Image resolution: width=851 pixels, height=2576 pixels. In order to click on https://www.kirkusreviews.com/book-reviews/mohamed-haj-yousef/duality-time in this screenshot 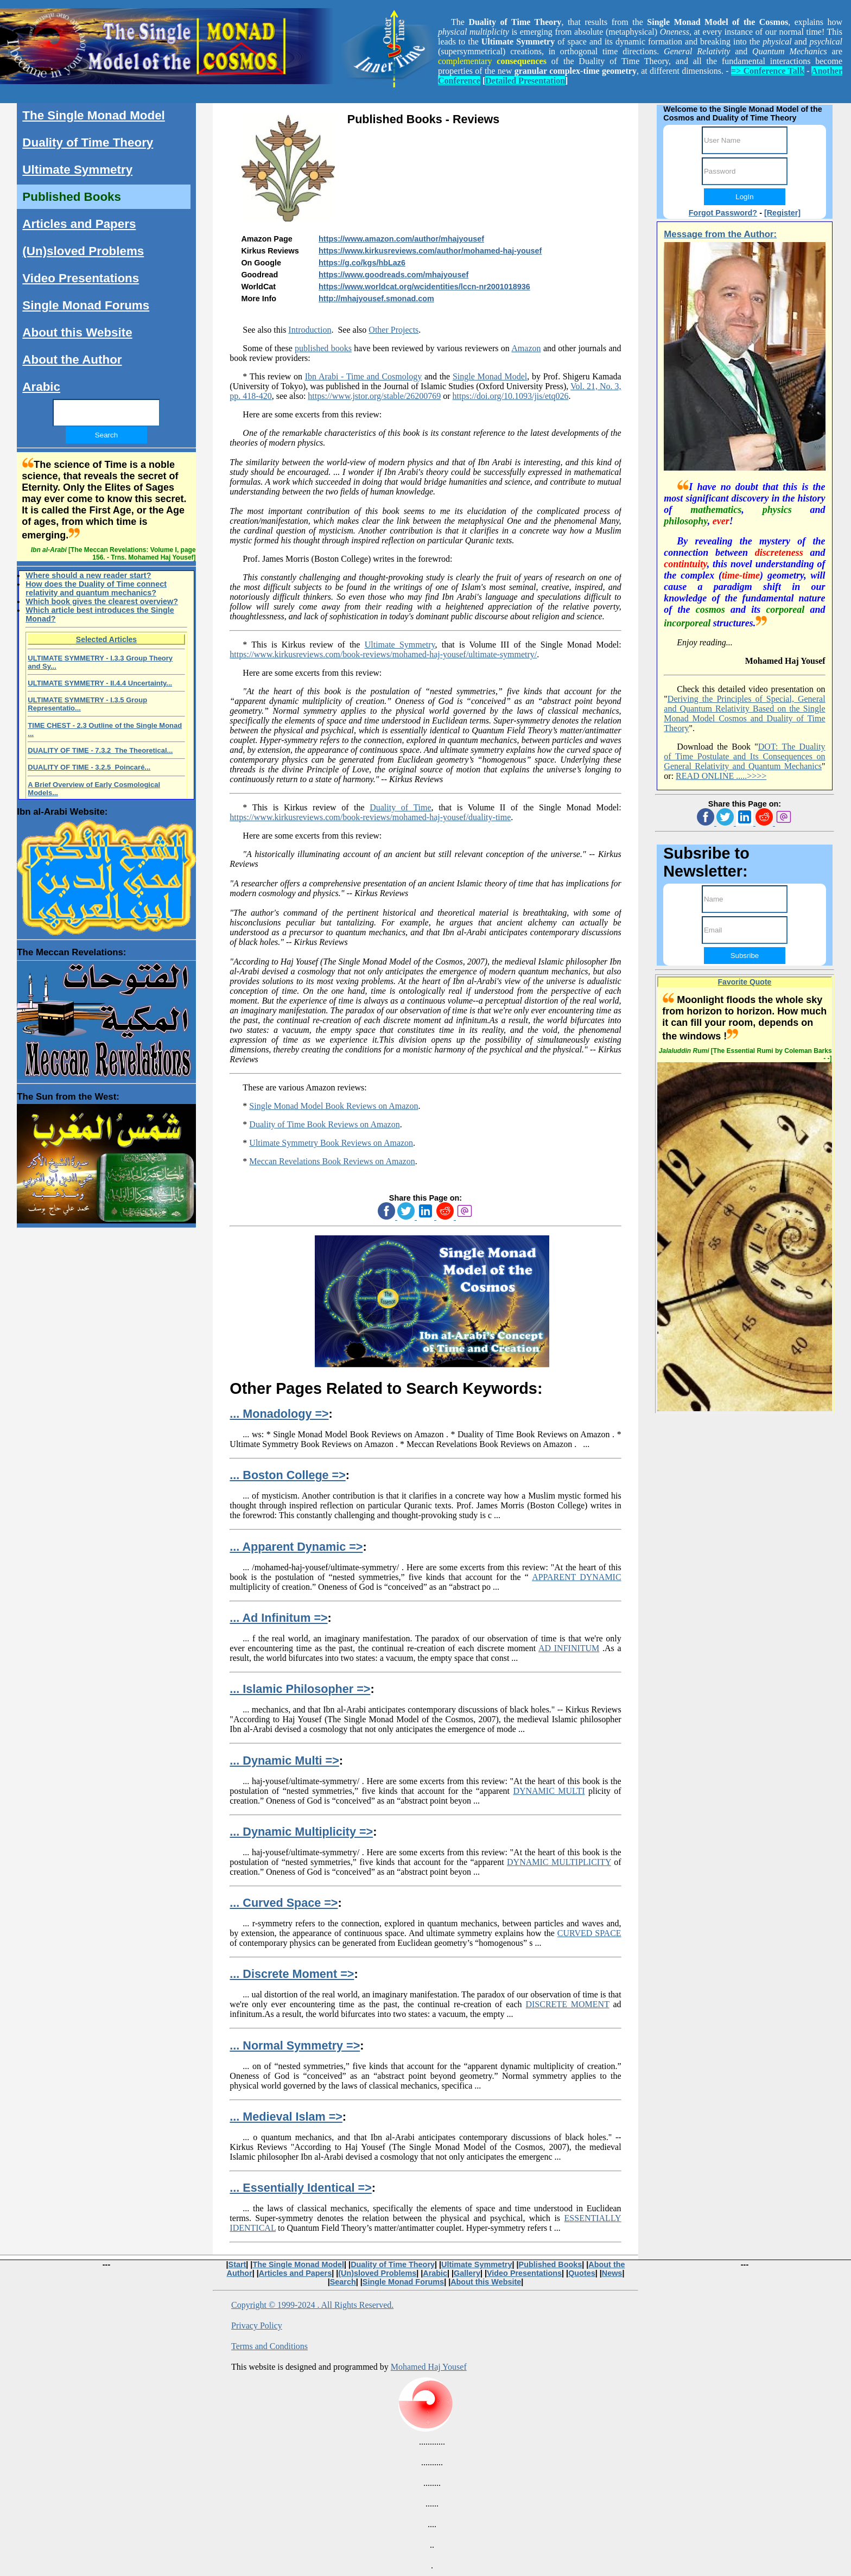, I will do `click(370, 817)`.